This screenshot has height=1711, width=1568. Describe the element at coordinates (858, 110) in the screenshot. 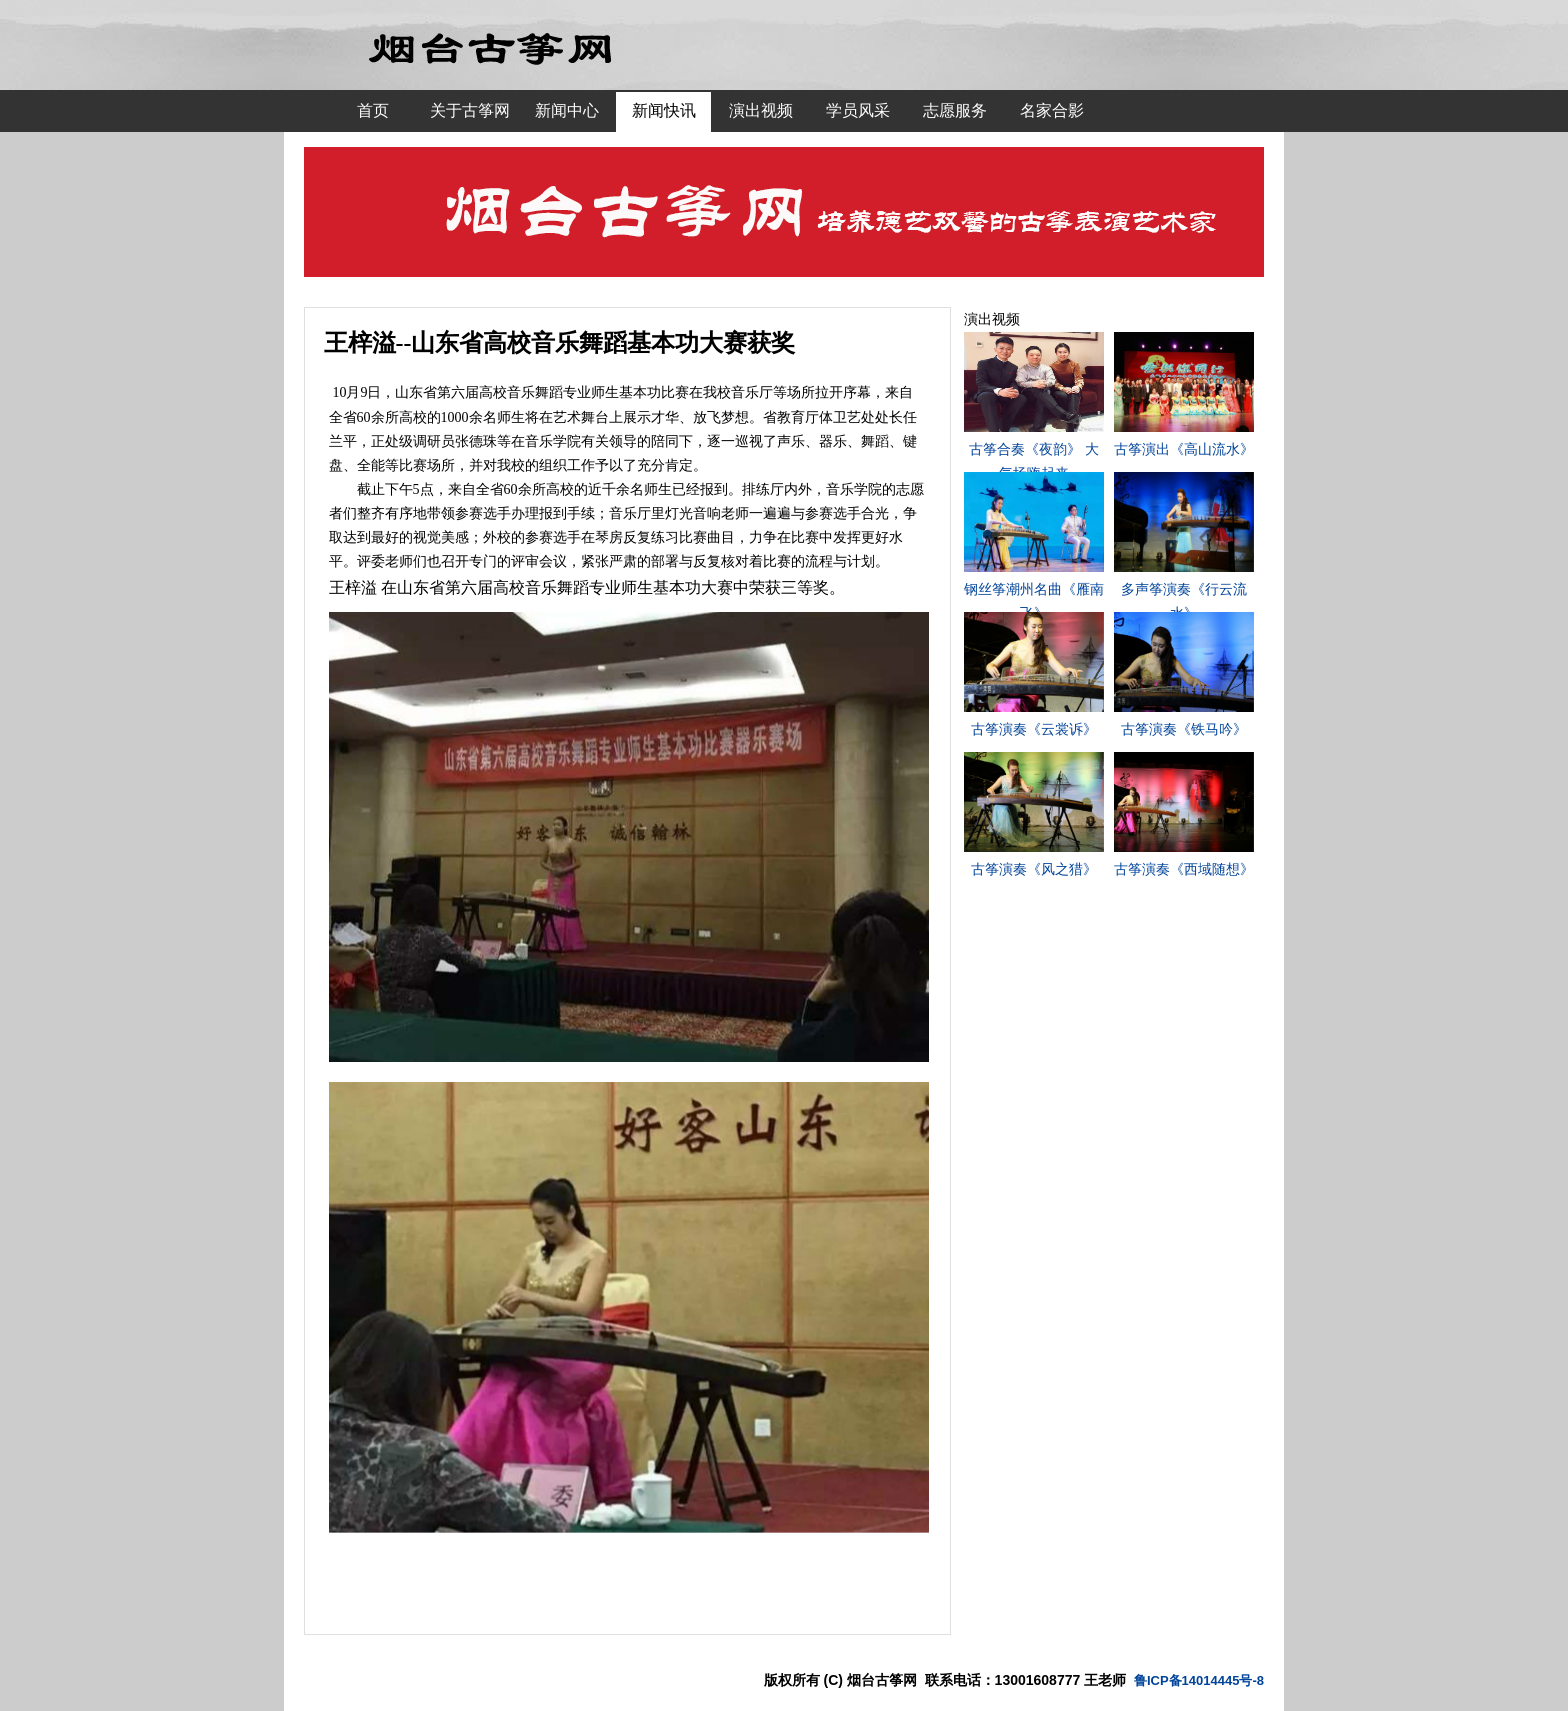

I see `学员风采` at that location.